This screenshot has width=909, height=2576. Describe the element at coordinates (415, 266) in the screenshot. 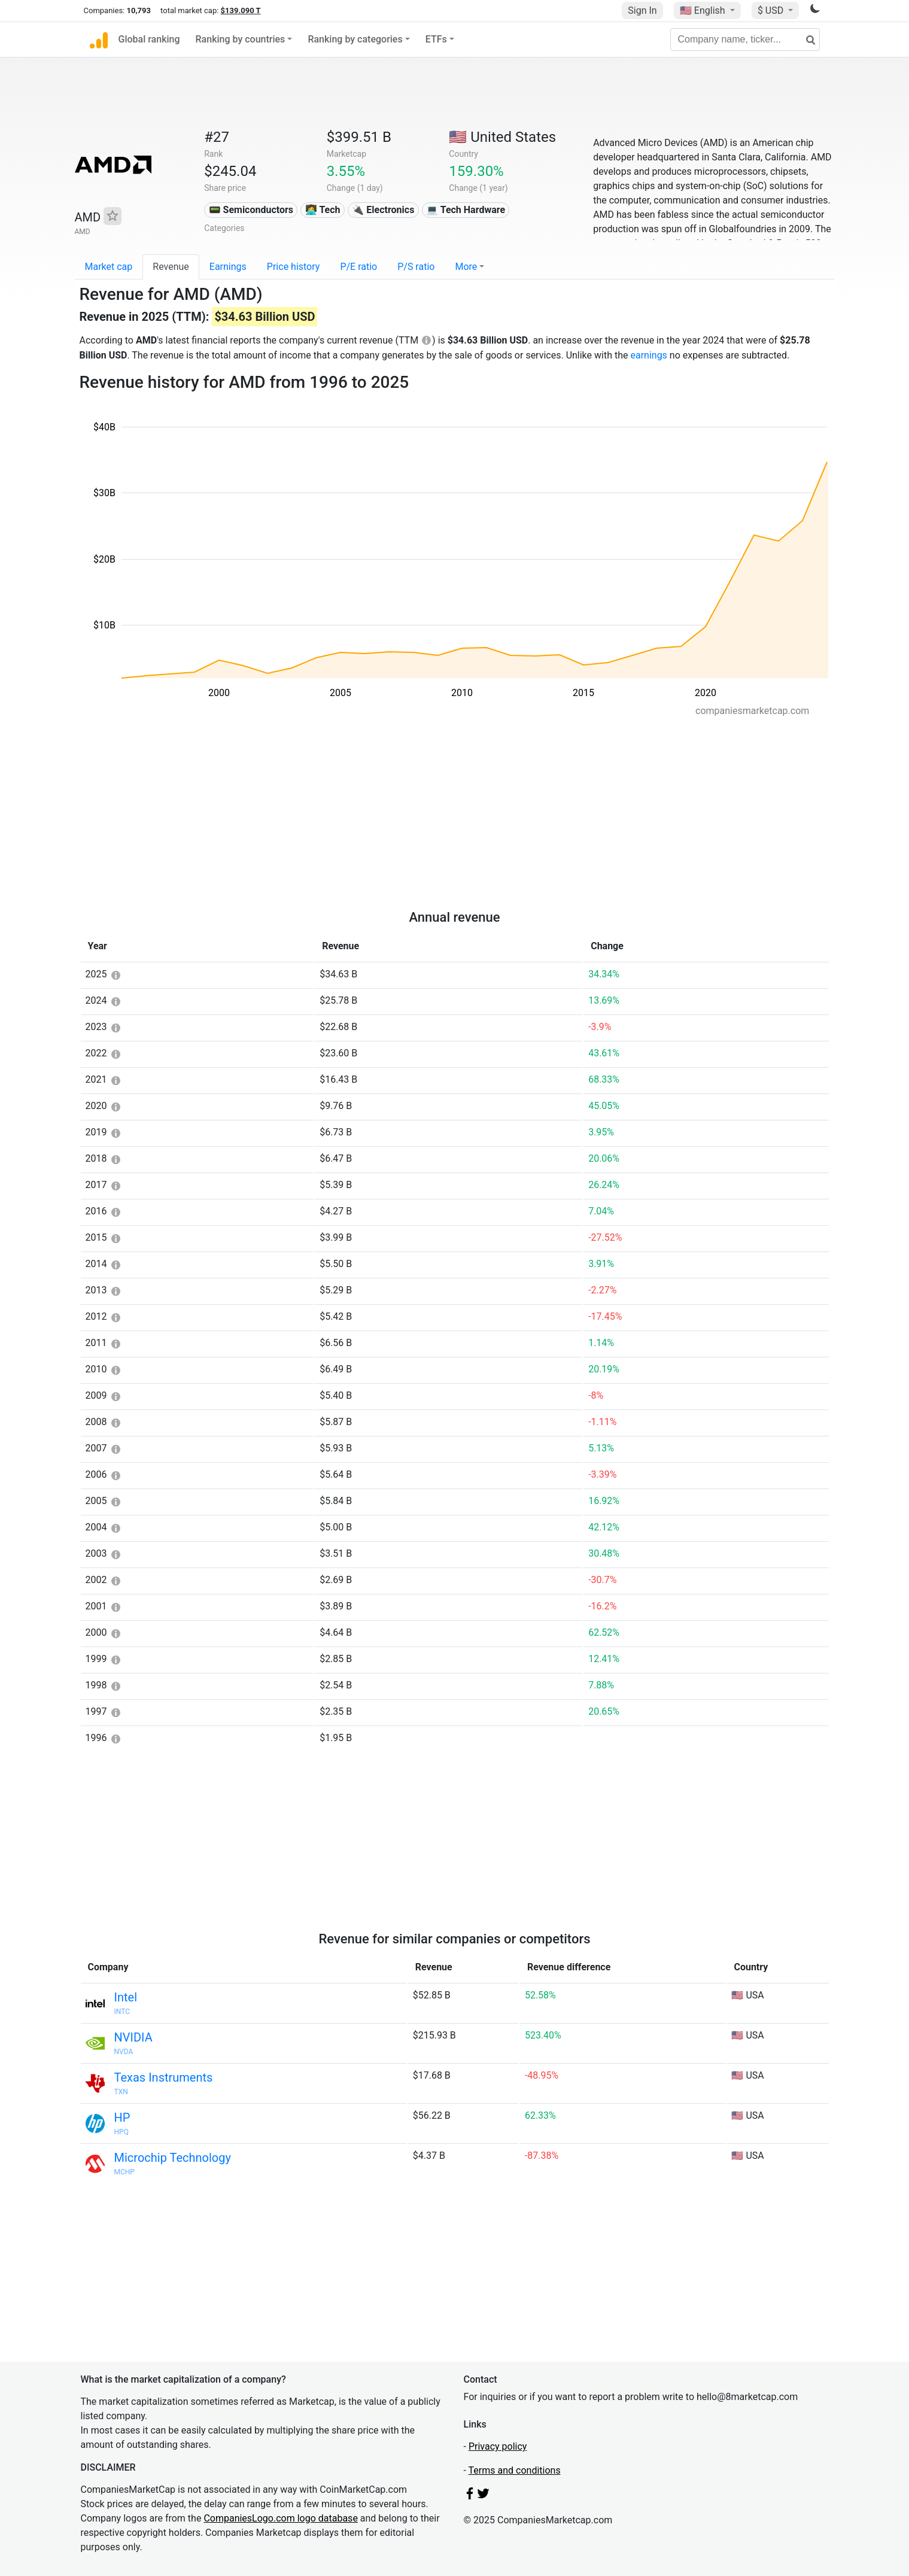

I see `P/S ratio` at that location.